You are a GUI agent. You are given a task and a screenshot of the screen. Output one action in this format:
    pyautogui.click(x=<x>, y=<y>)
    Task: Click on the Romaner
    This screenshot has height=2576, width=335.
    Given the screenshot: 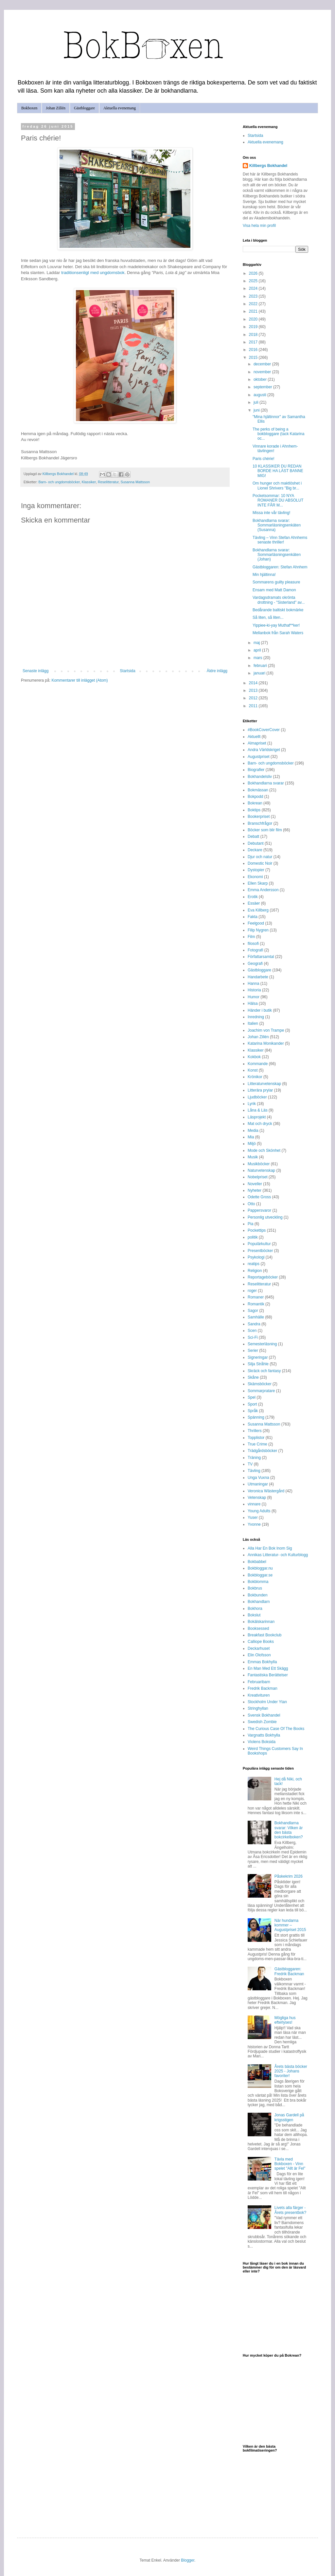 What is the action you would take?
    pyautogui.click(x=256, y=1297)
    